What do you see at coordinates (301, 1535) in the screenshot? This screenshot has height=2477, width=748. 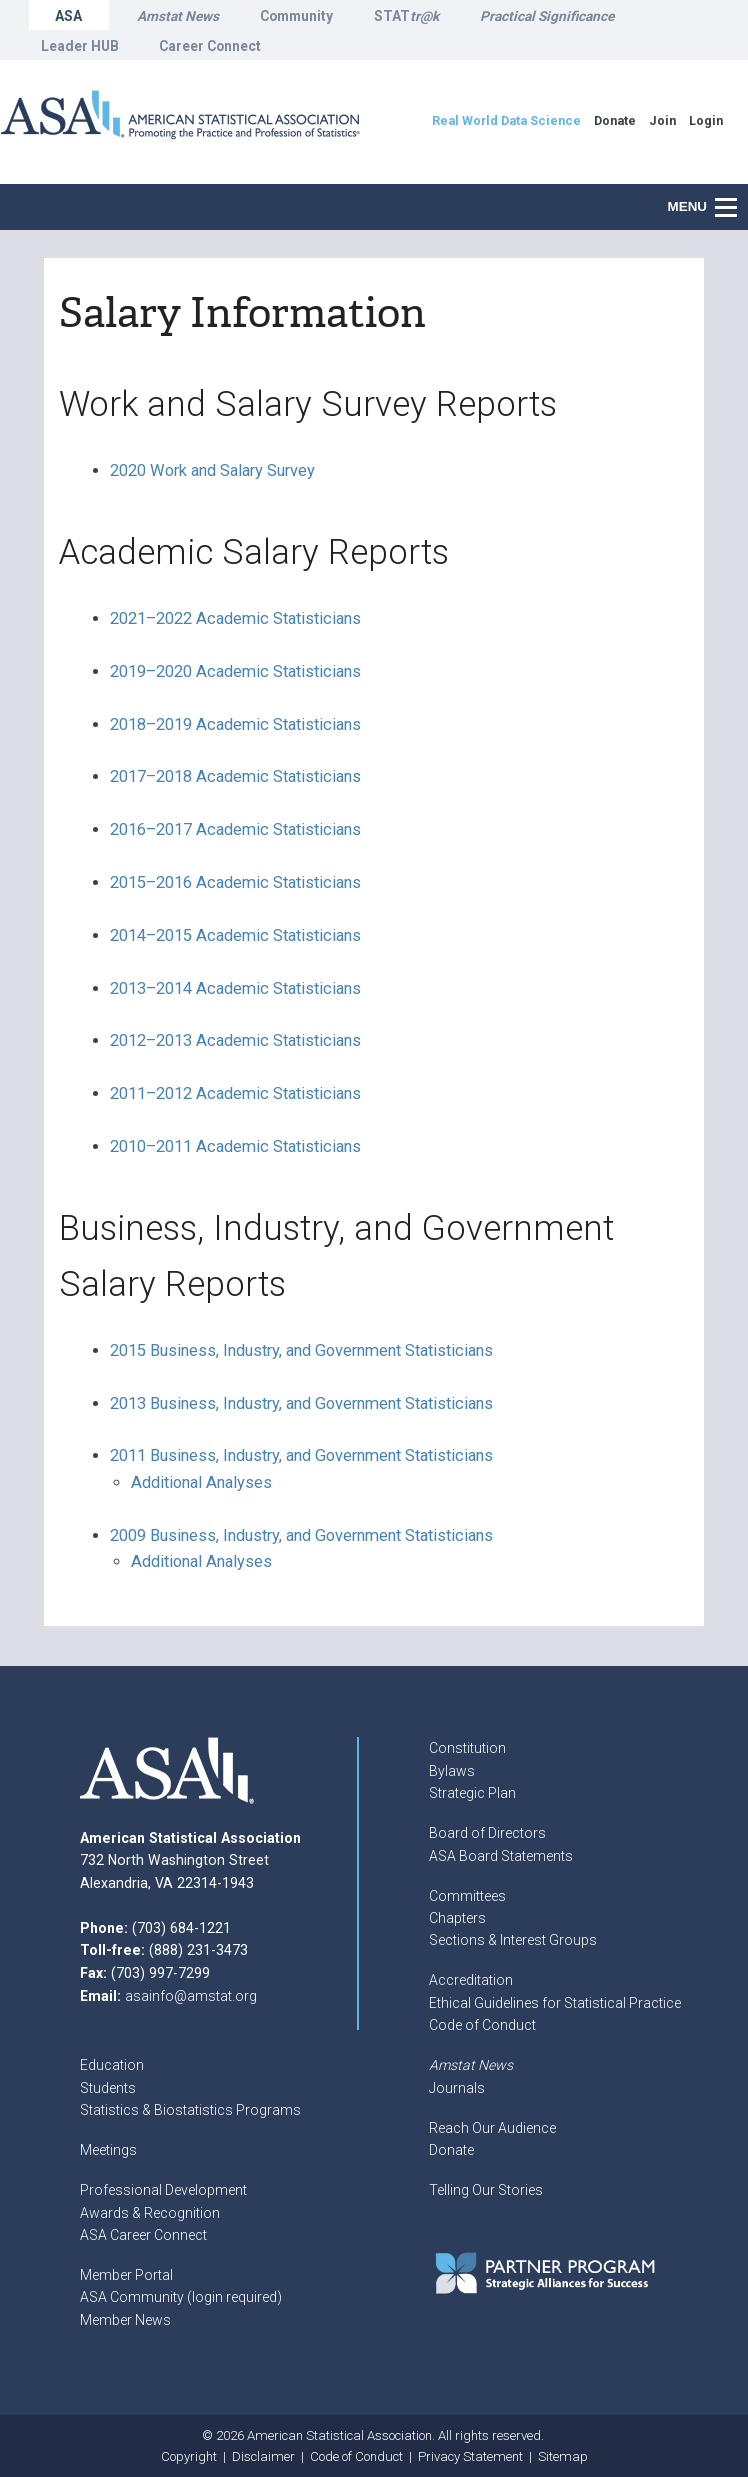 I see `2009 Business, Industry, and Government Statisticians` at bounding box center [301, 1535].